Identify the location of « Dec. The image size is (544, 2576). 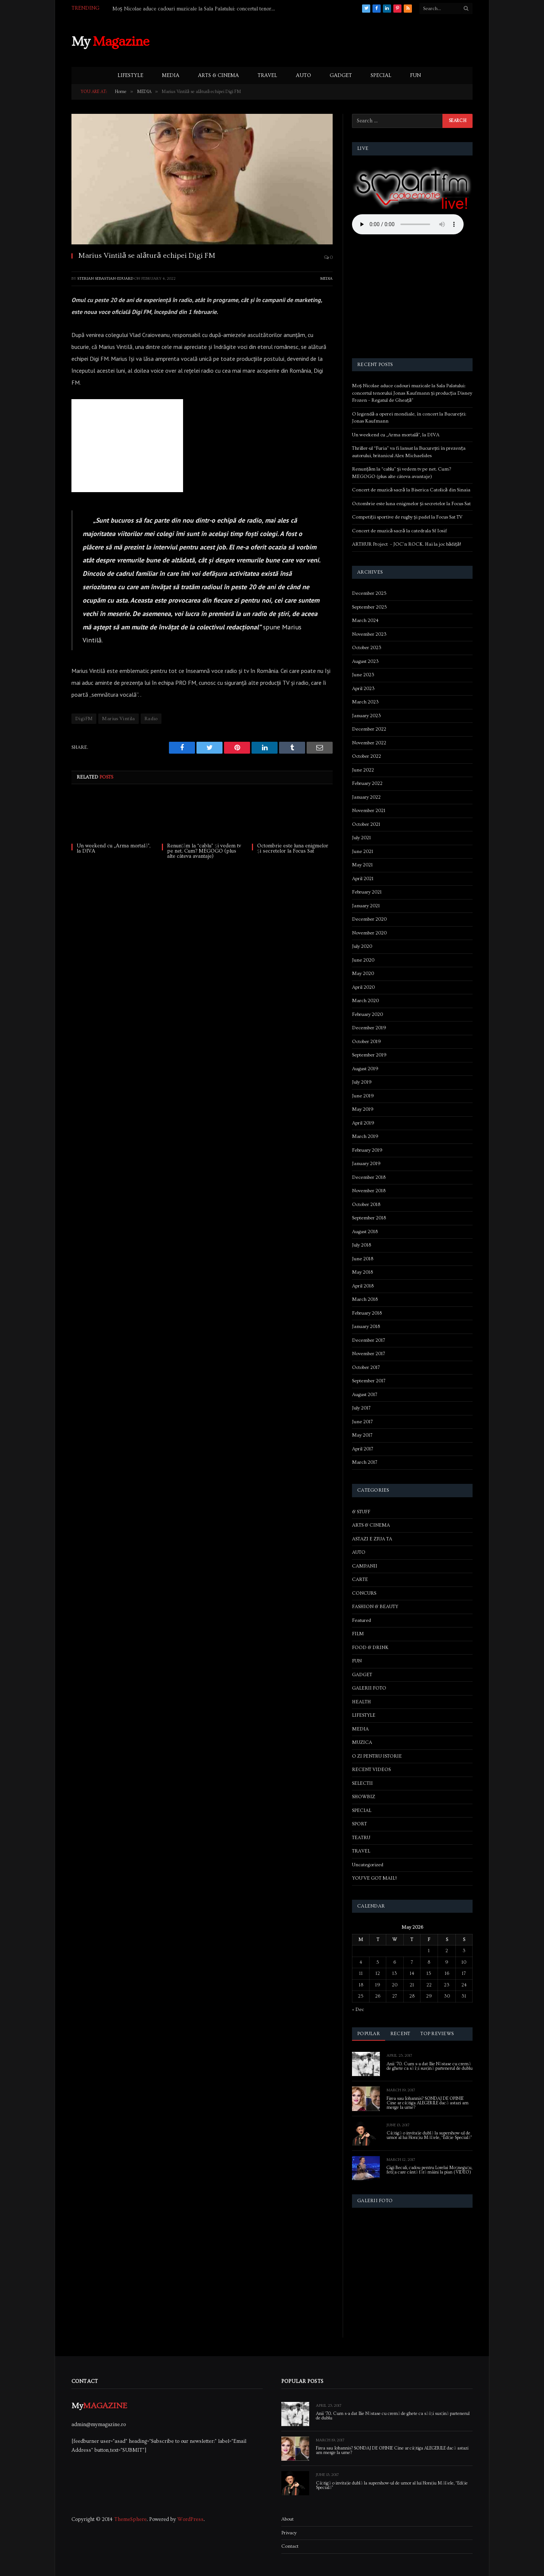
(358, 2009).